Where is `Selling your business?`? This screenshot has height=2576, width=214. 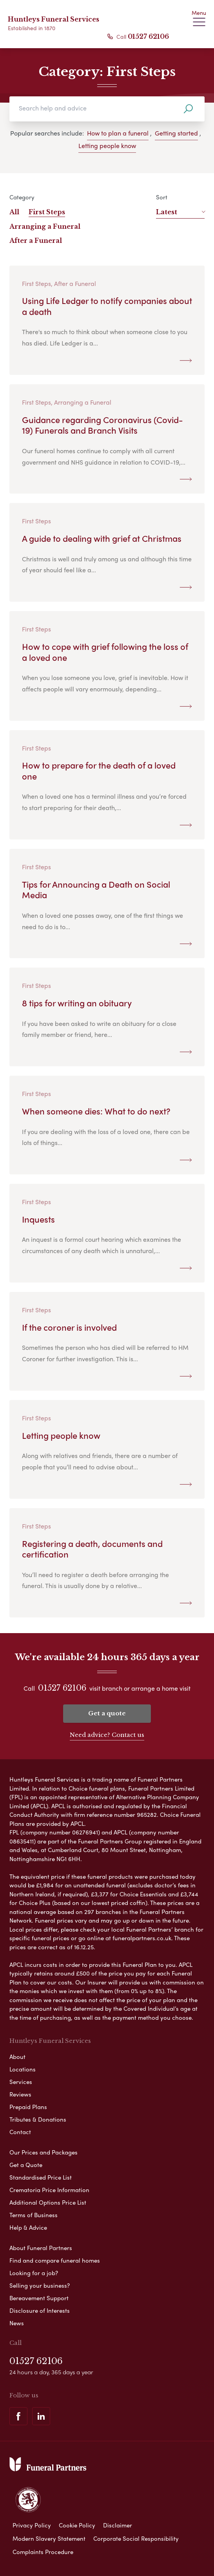 Selling your business? is located at coordinates (39, 2285).